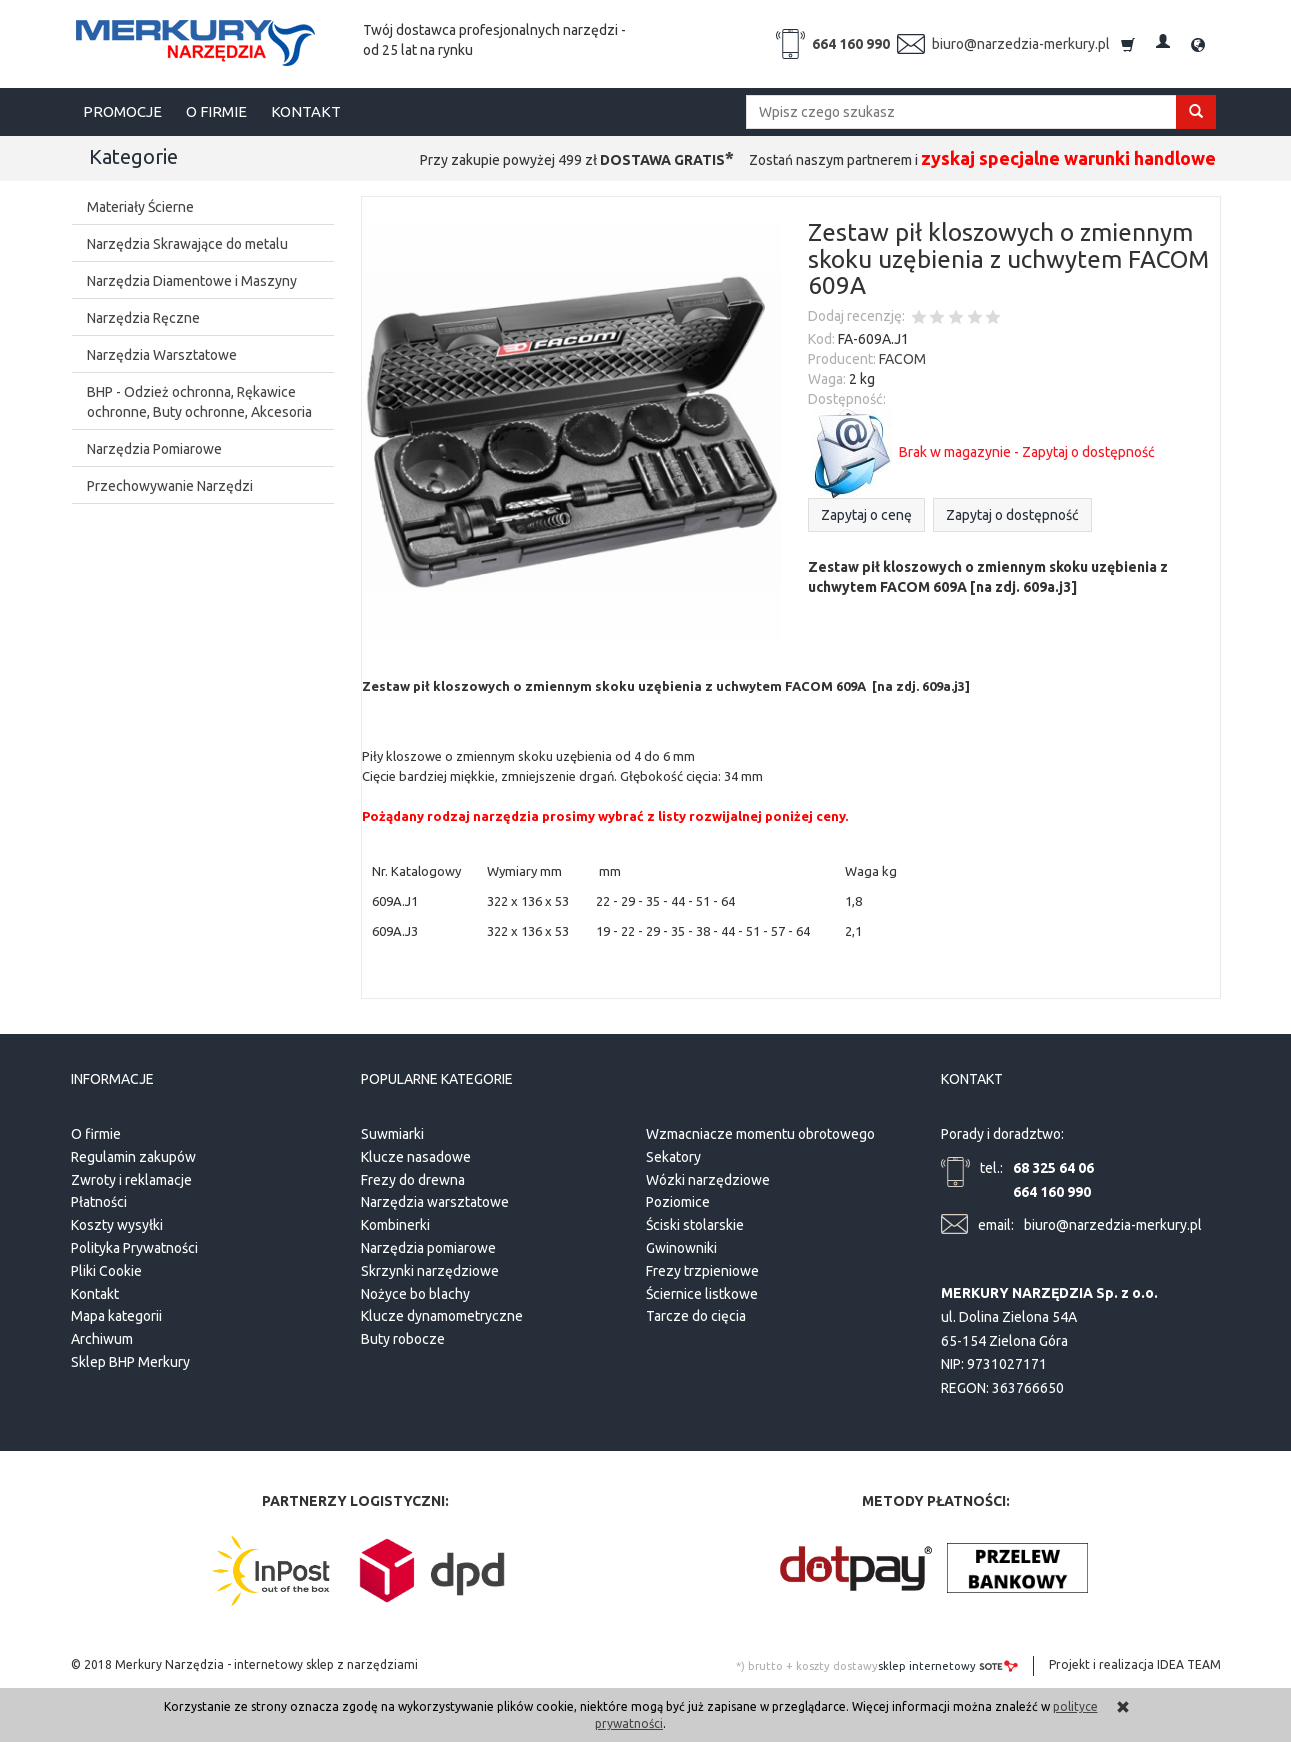 The width and height of the screenshot is (1291, 1742). What do you see at coordinates (866, 515) in the screenshot?
I see `Zapytaj o cenę` at bounding box center [866, 515].